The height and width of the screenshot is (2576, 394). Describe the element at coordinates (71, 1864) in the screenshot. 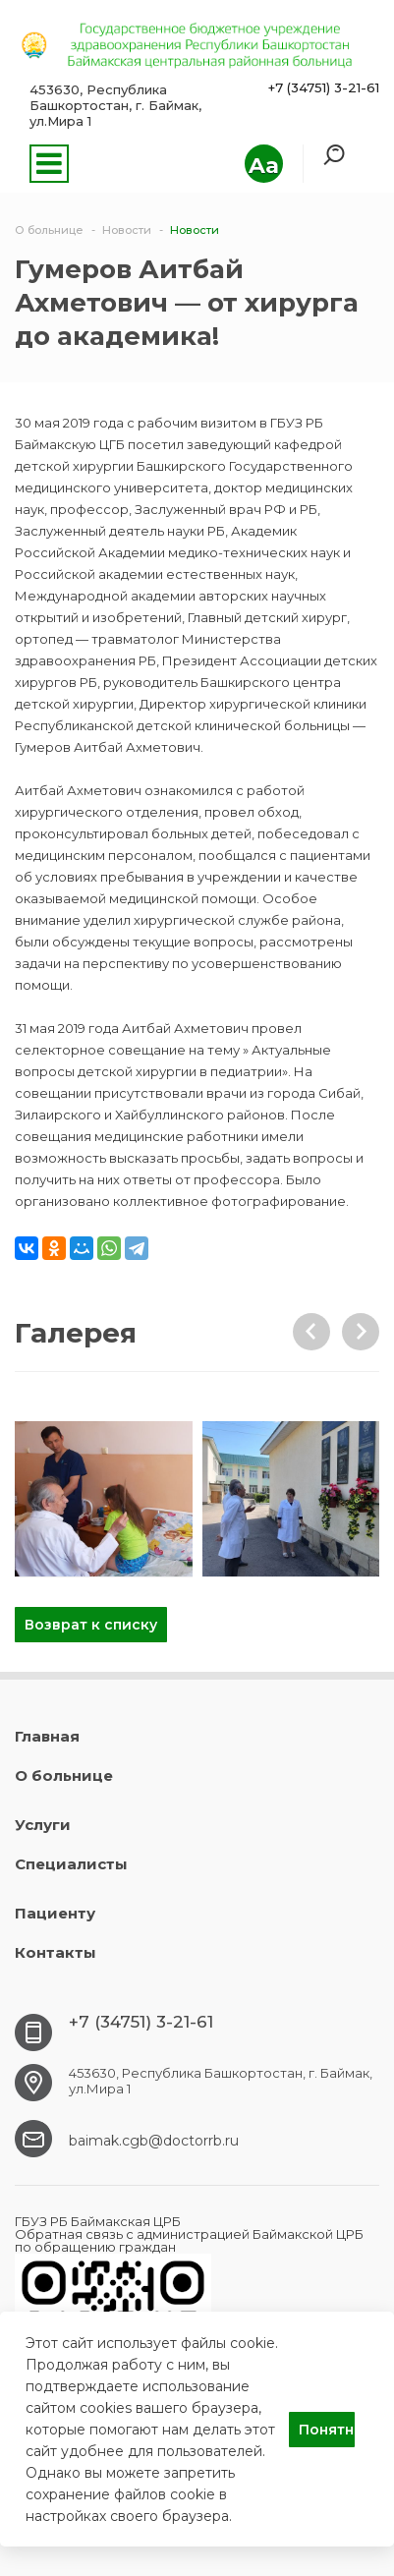

I see `Специалисты` at that location.